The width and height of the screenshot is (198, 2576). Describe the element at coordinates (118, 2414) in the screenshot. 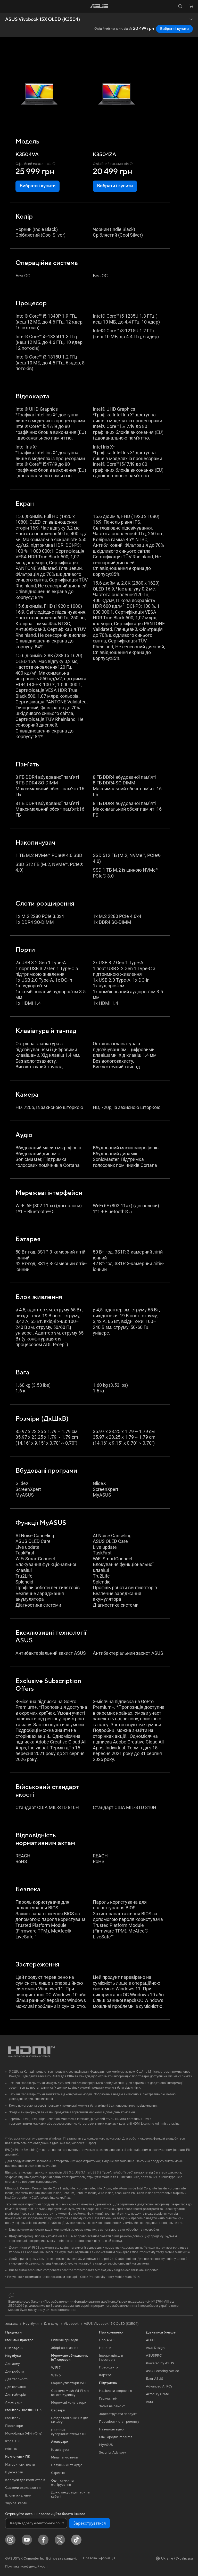

I see `Зареєструвати продукт` at that location.